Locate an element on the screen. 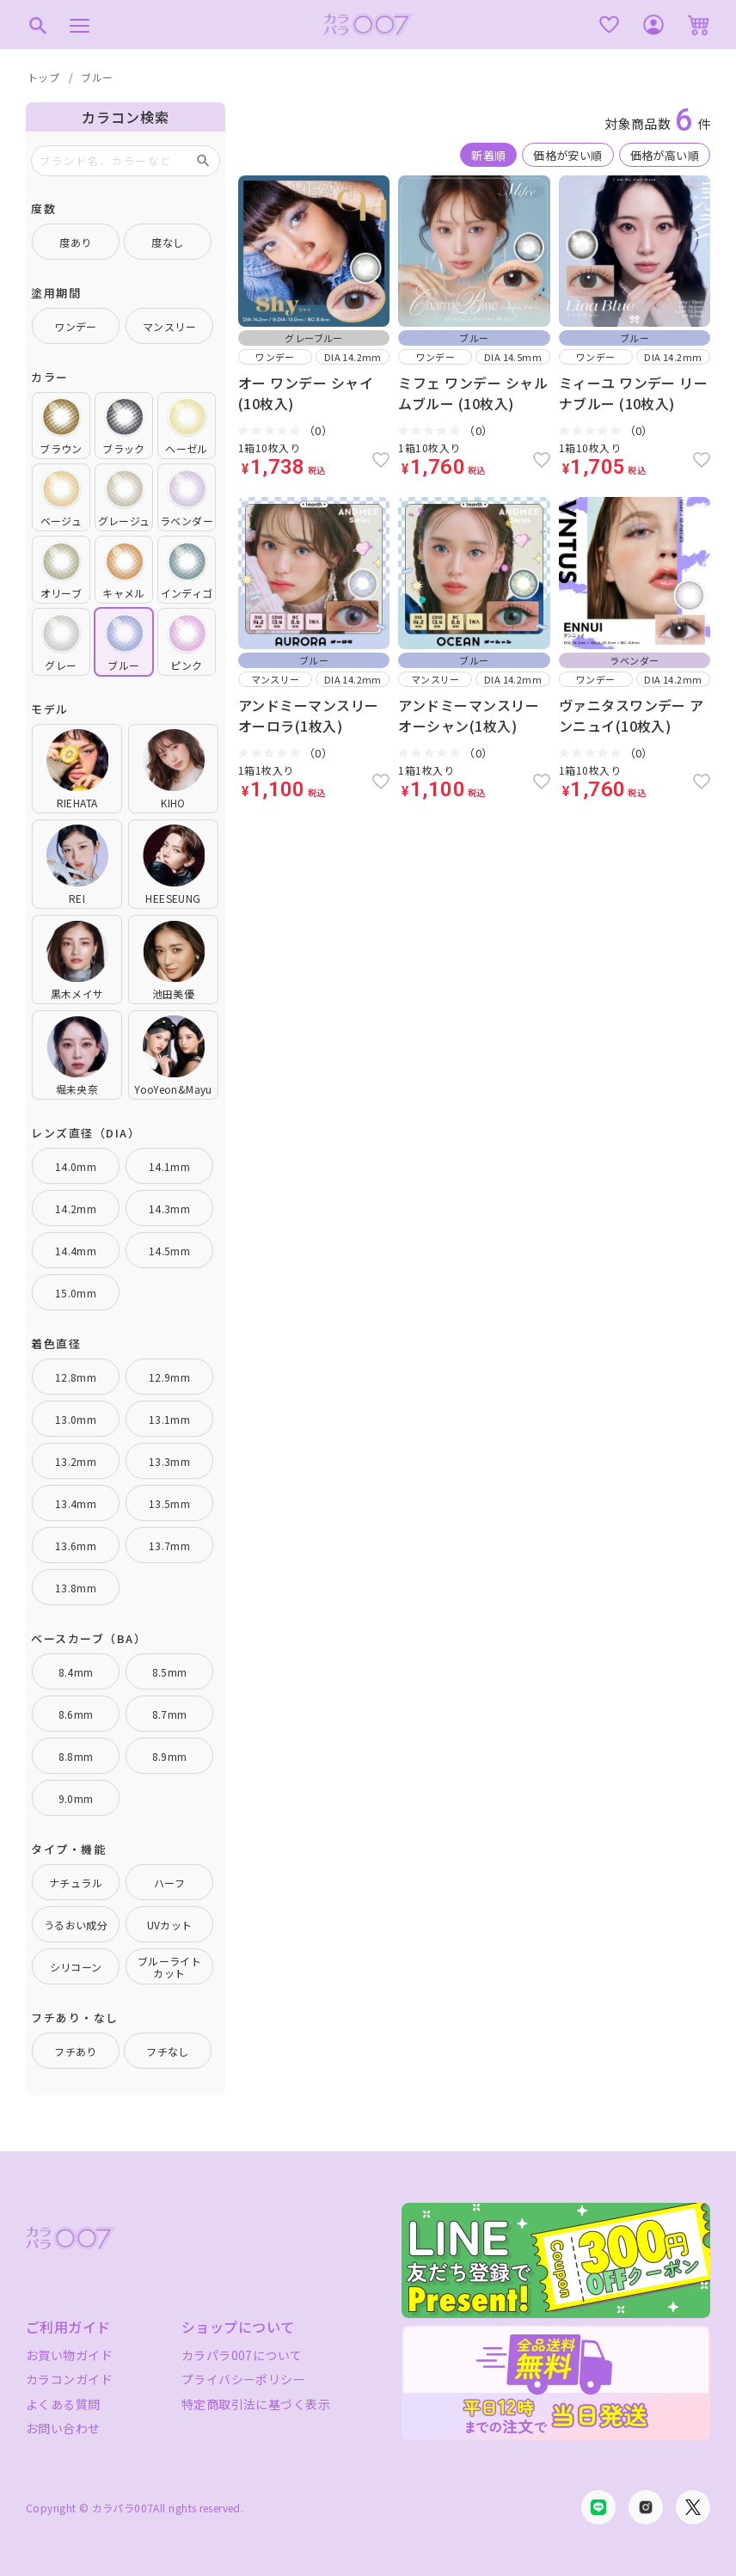  度なし is located at coordinates (167, 242).